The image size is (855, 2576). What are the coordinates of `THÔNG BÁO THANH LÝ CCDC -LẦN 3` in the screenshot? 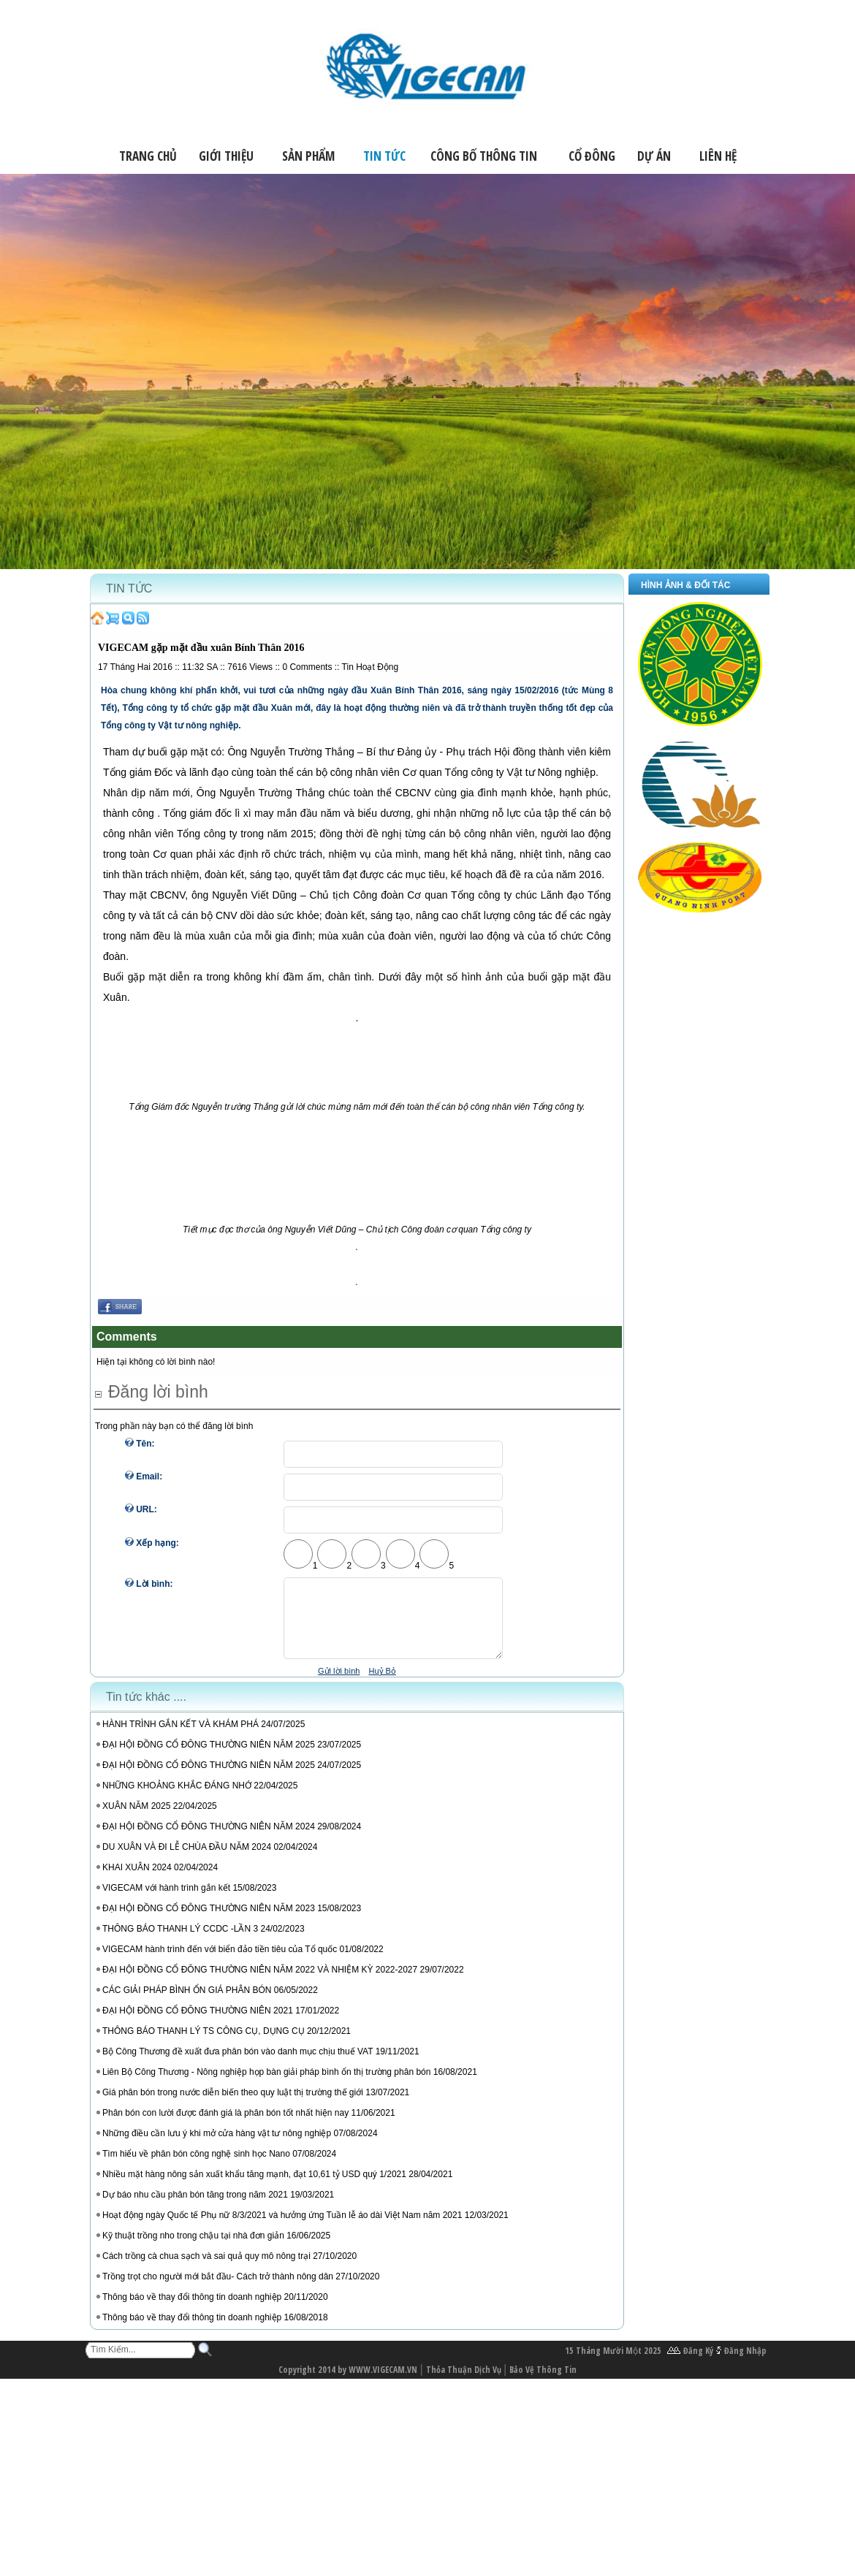 It's located at (180, 1942).